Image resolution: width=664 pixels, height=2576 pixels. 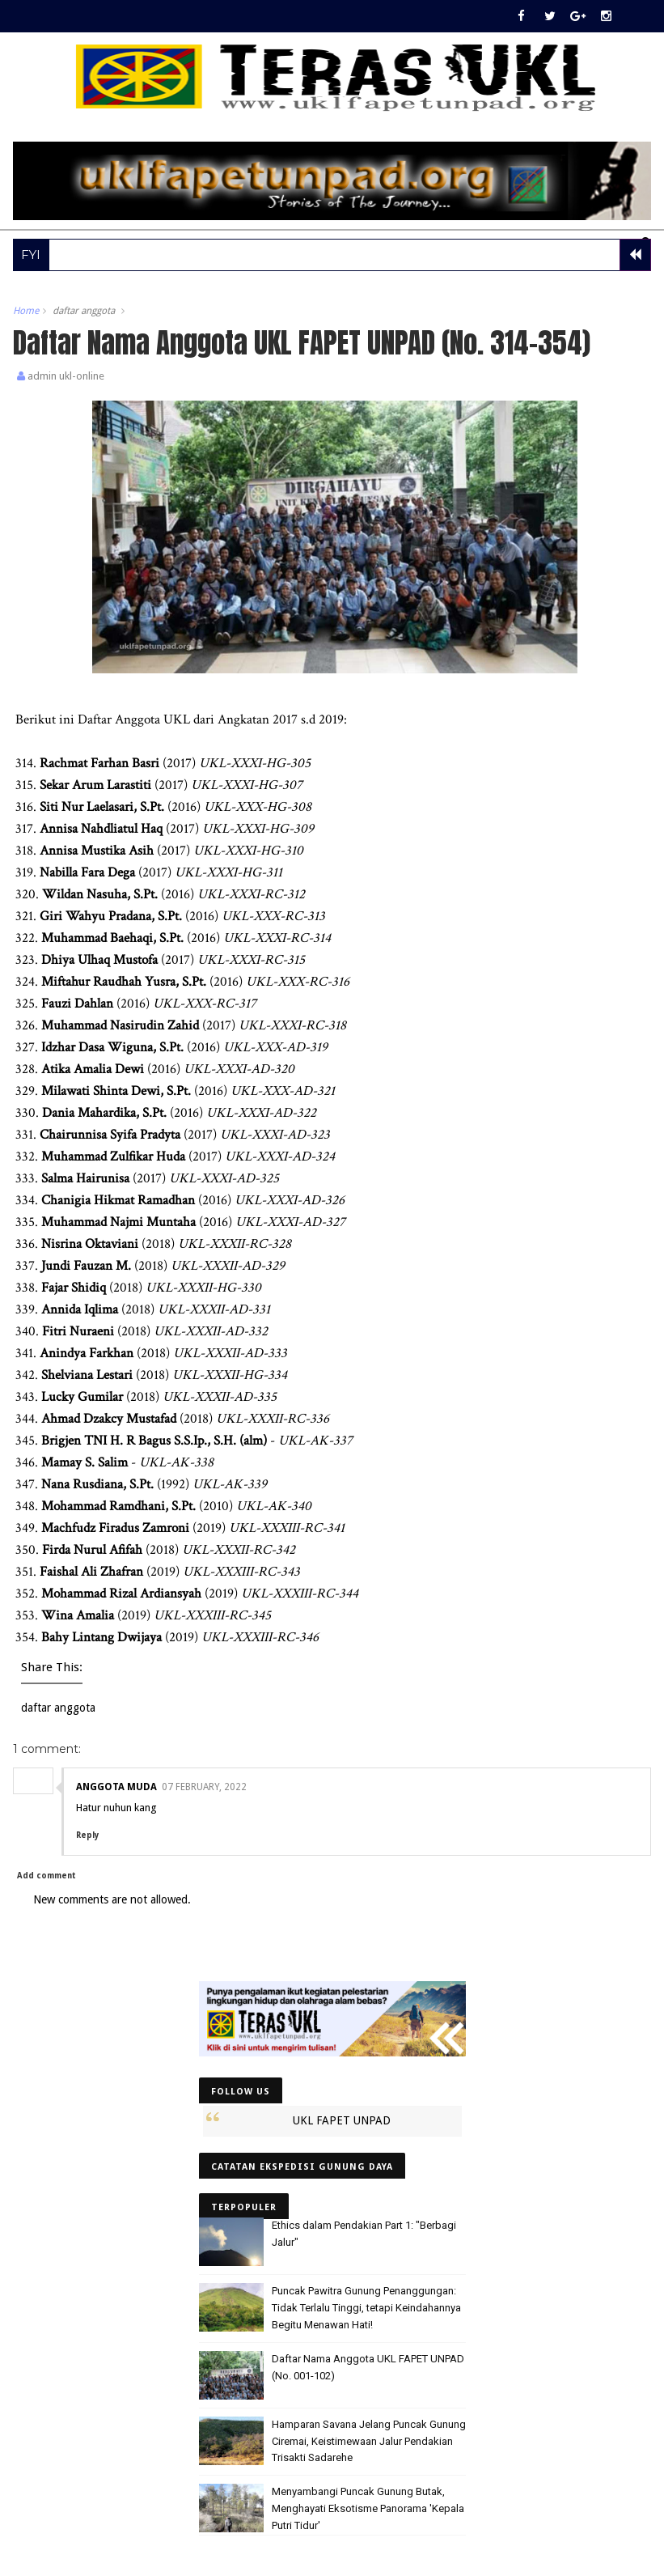 I want to click on daftar anggota, so click(x=84, y=310).